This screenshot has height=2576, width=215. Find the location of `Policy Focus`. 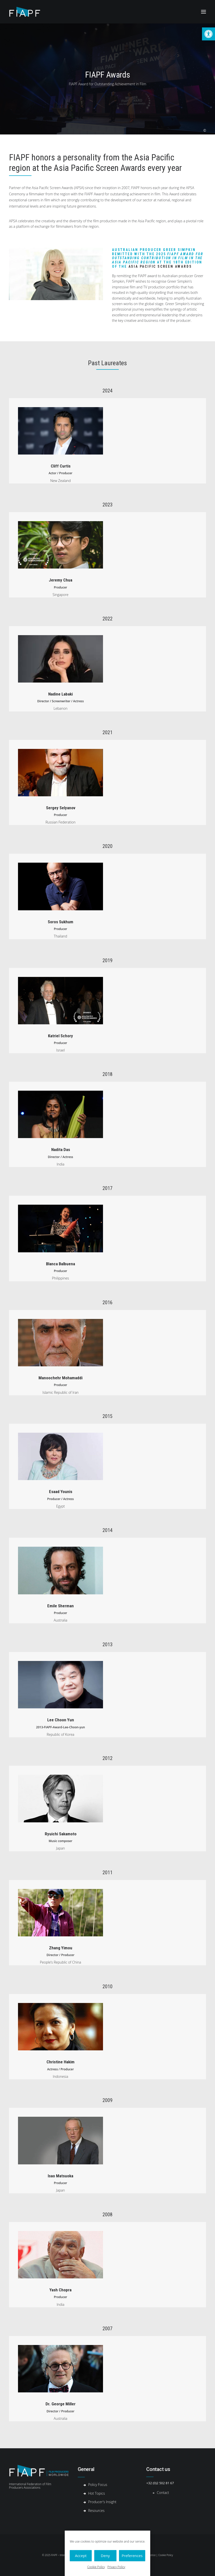

Policy Focus is located at coordinates (97, 2484).